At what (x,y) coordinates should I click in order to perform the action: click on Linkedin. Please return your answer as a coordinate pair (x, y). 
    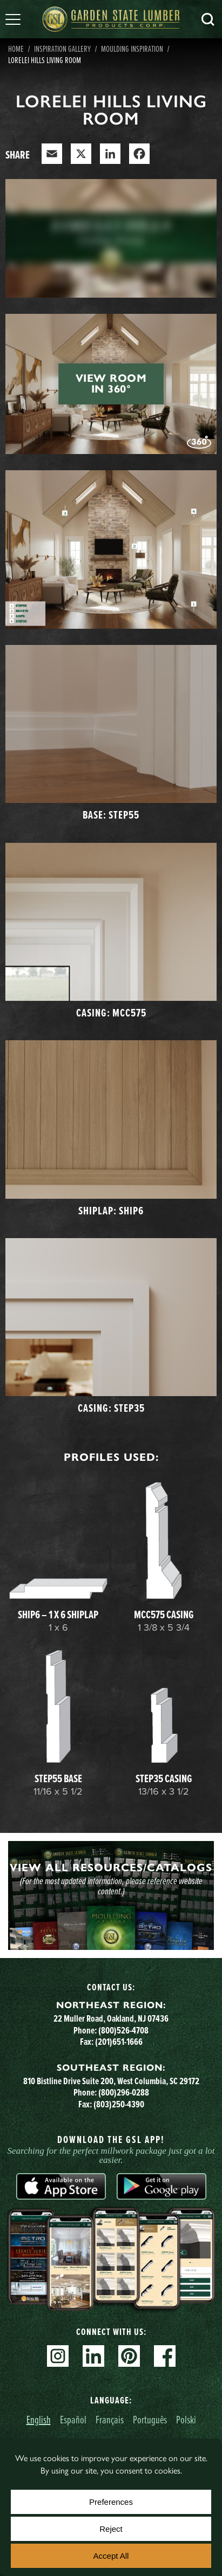
    Looking at the image, I should click on (93, 2356).